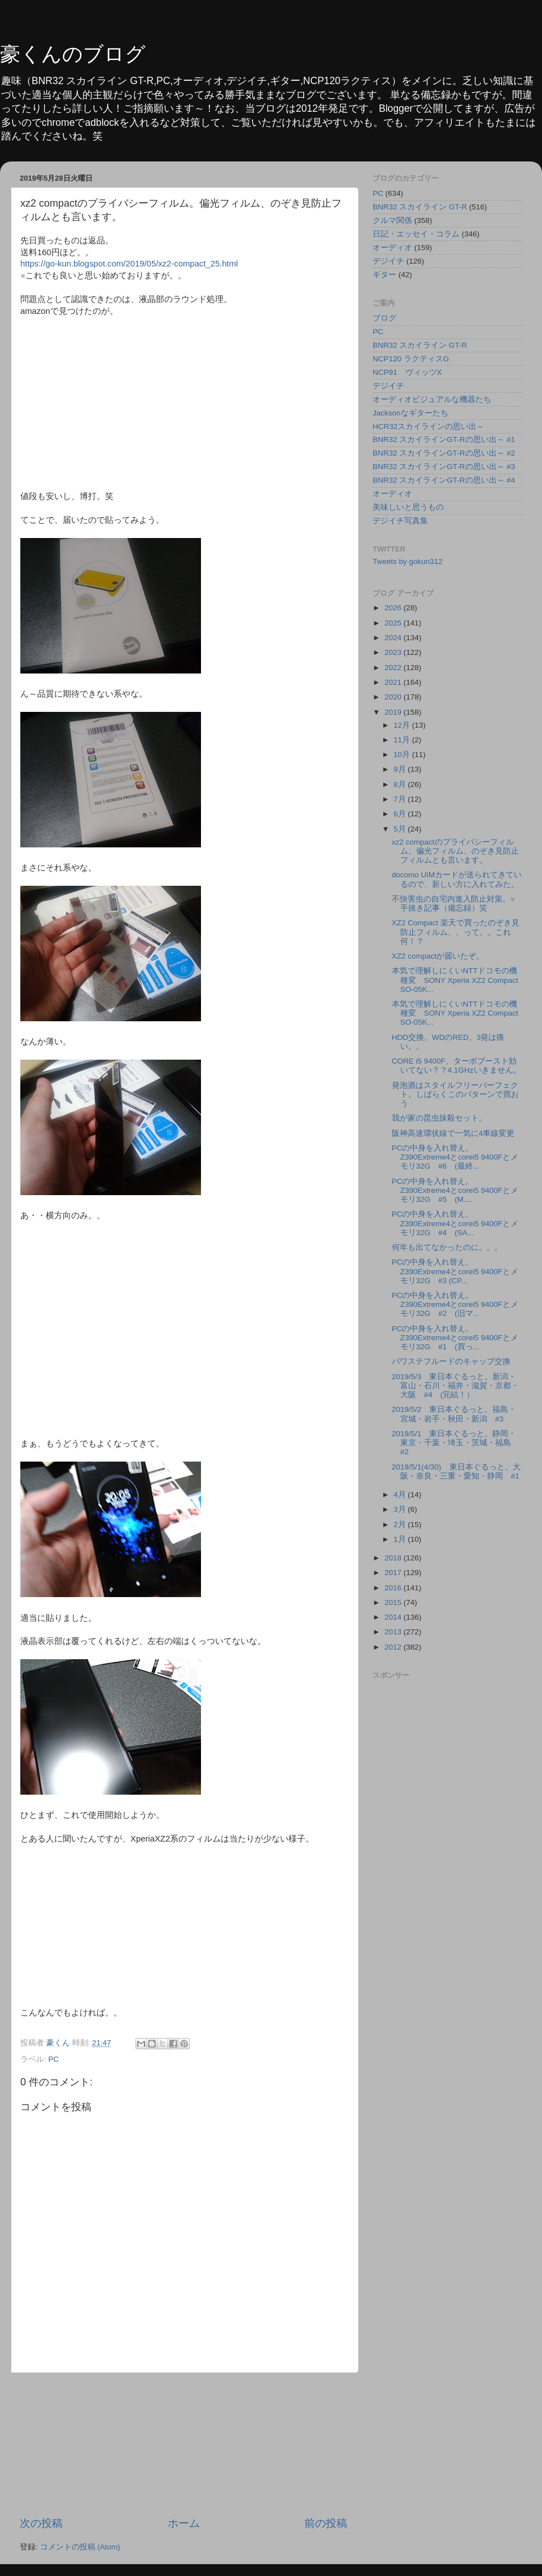 The image size is (542, 2576). Describe the element at coordinates (388, 261) in the screenshot. I see `デジイチ` at that location.